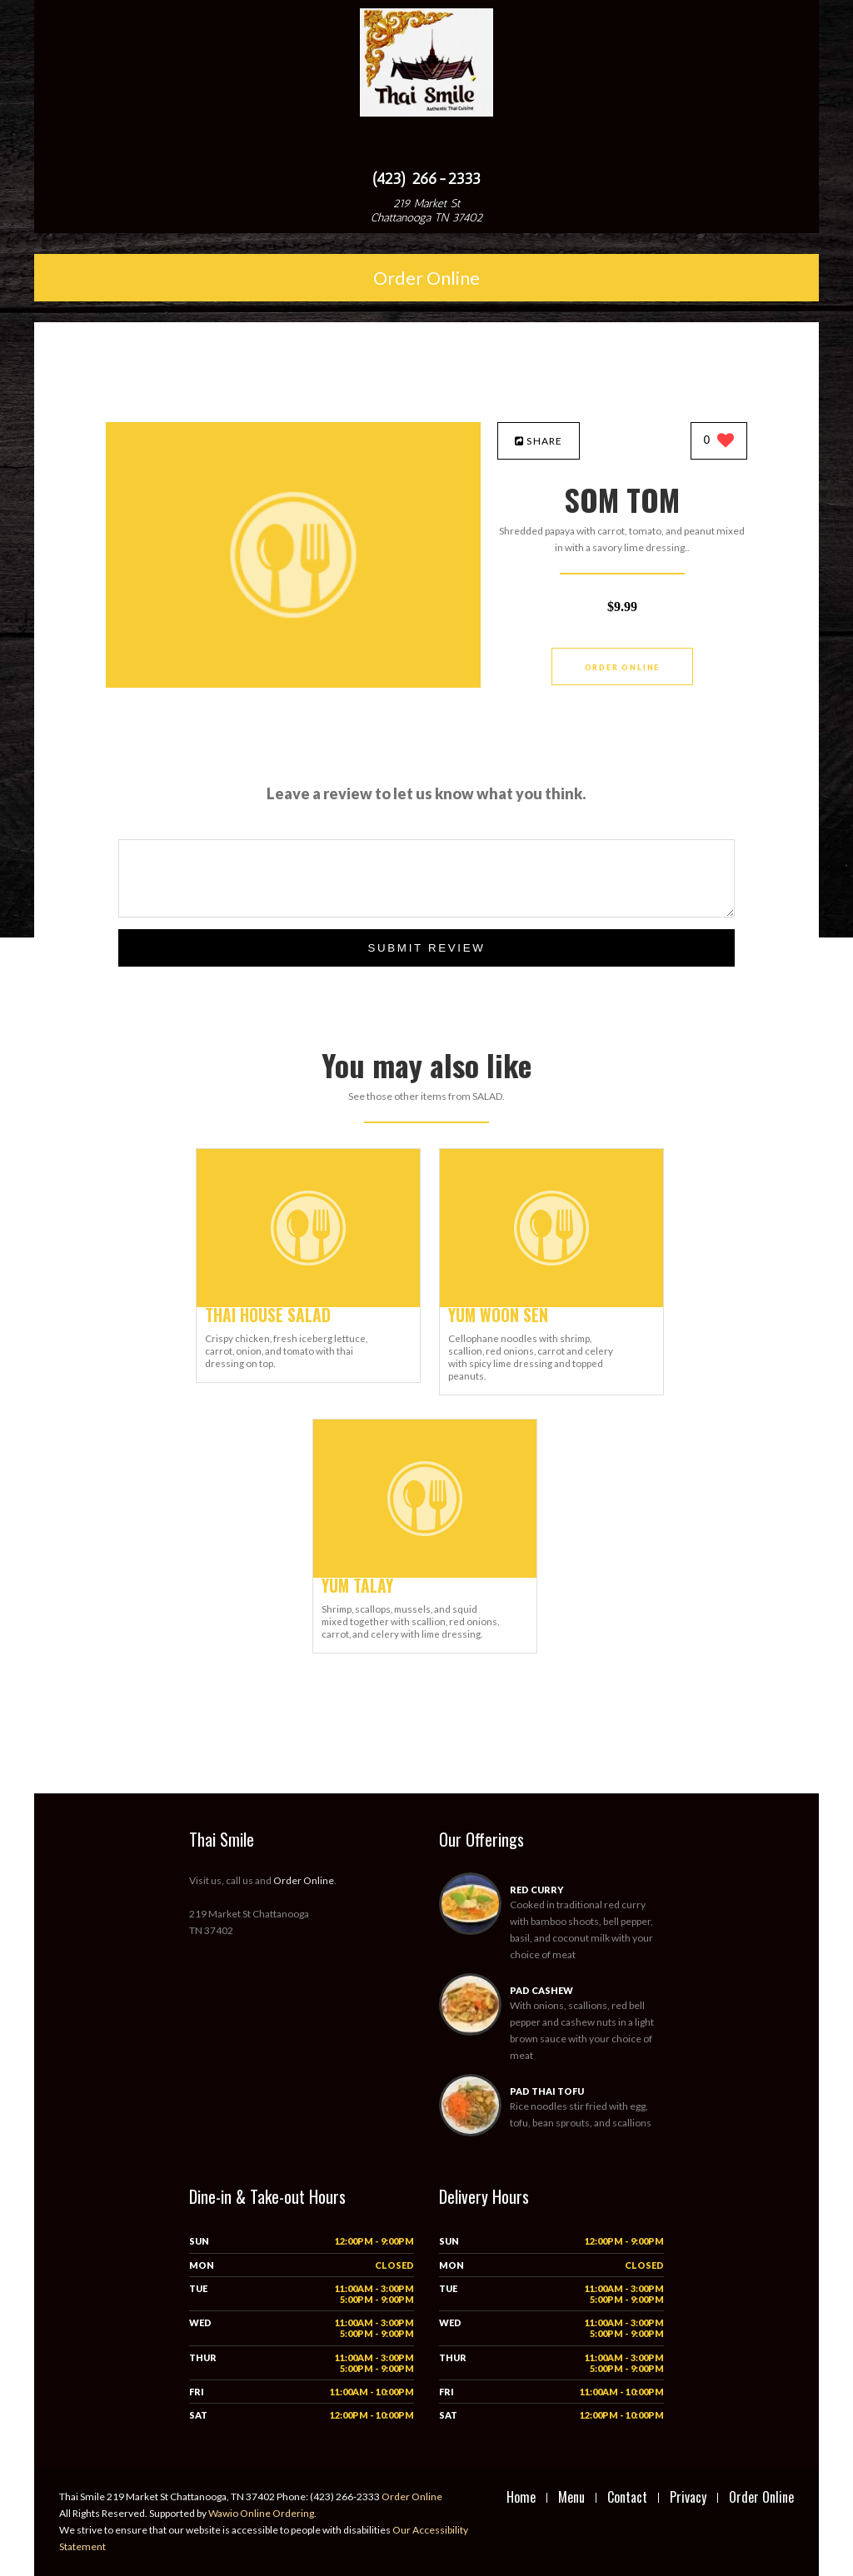 This screenshot has height=2576, width=853. Describe the element at coordinates (424, 1574) in the screenshot. I see `[YUM TALAY - Click to order]` at that location.